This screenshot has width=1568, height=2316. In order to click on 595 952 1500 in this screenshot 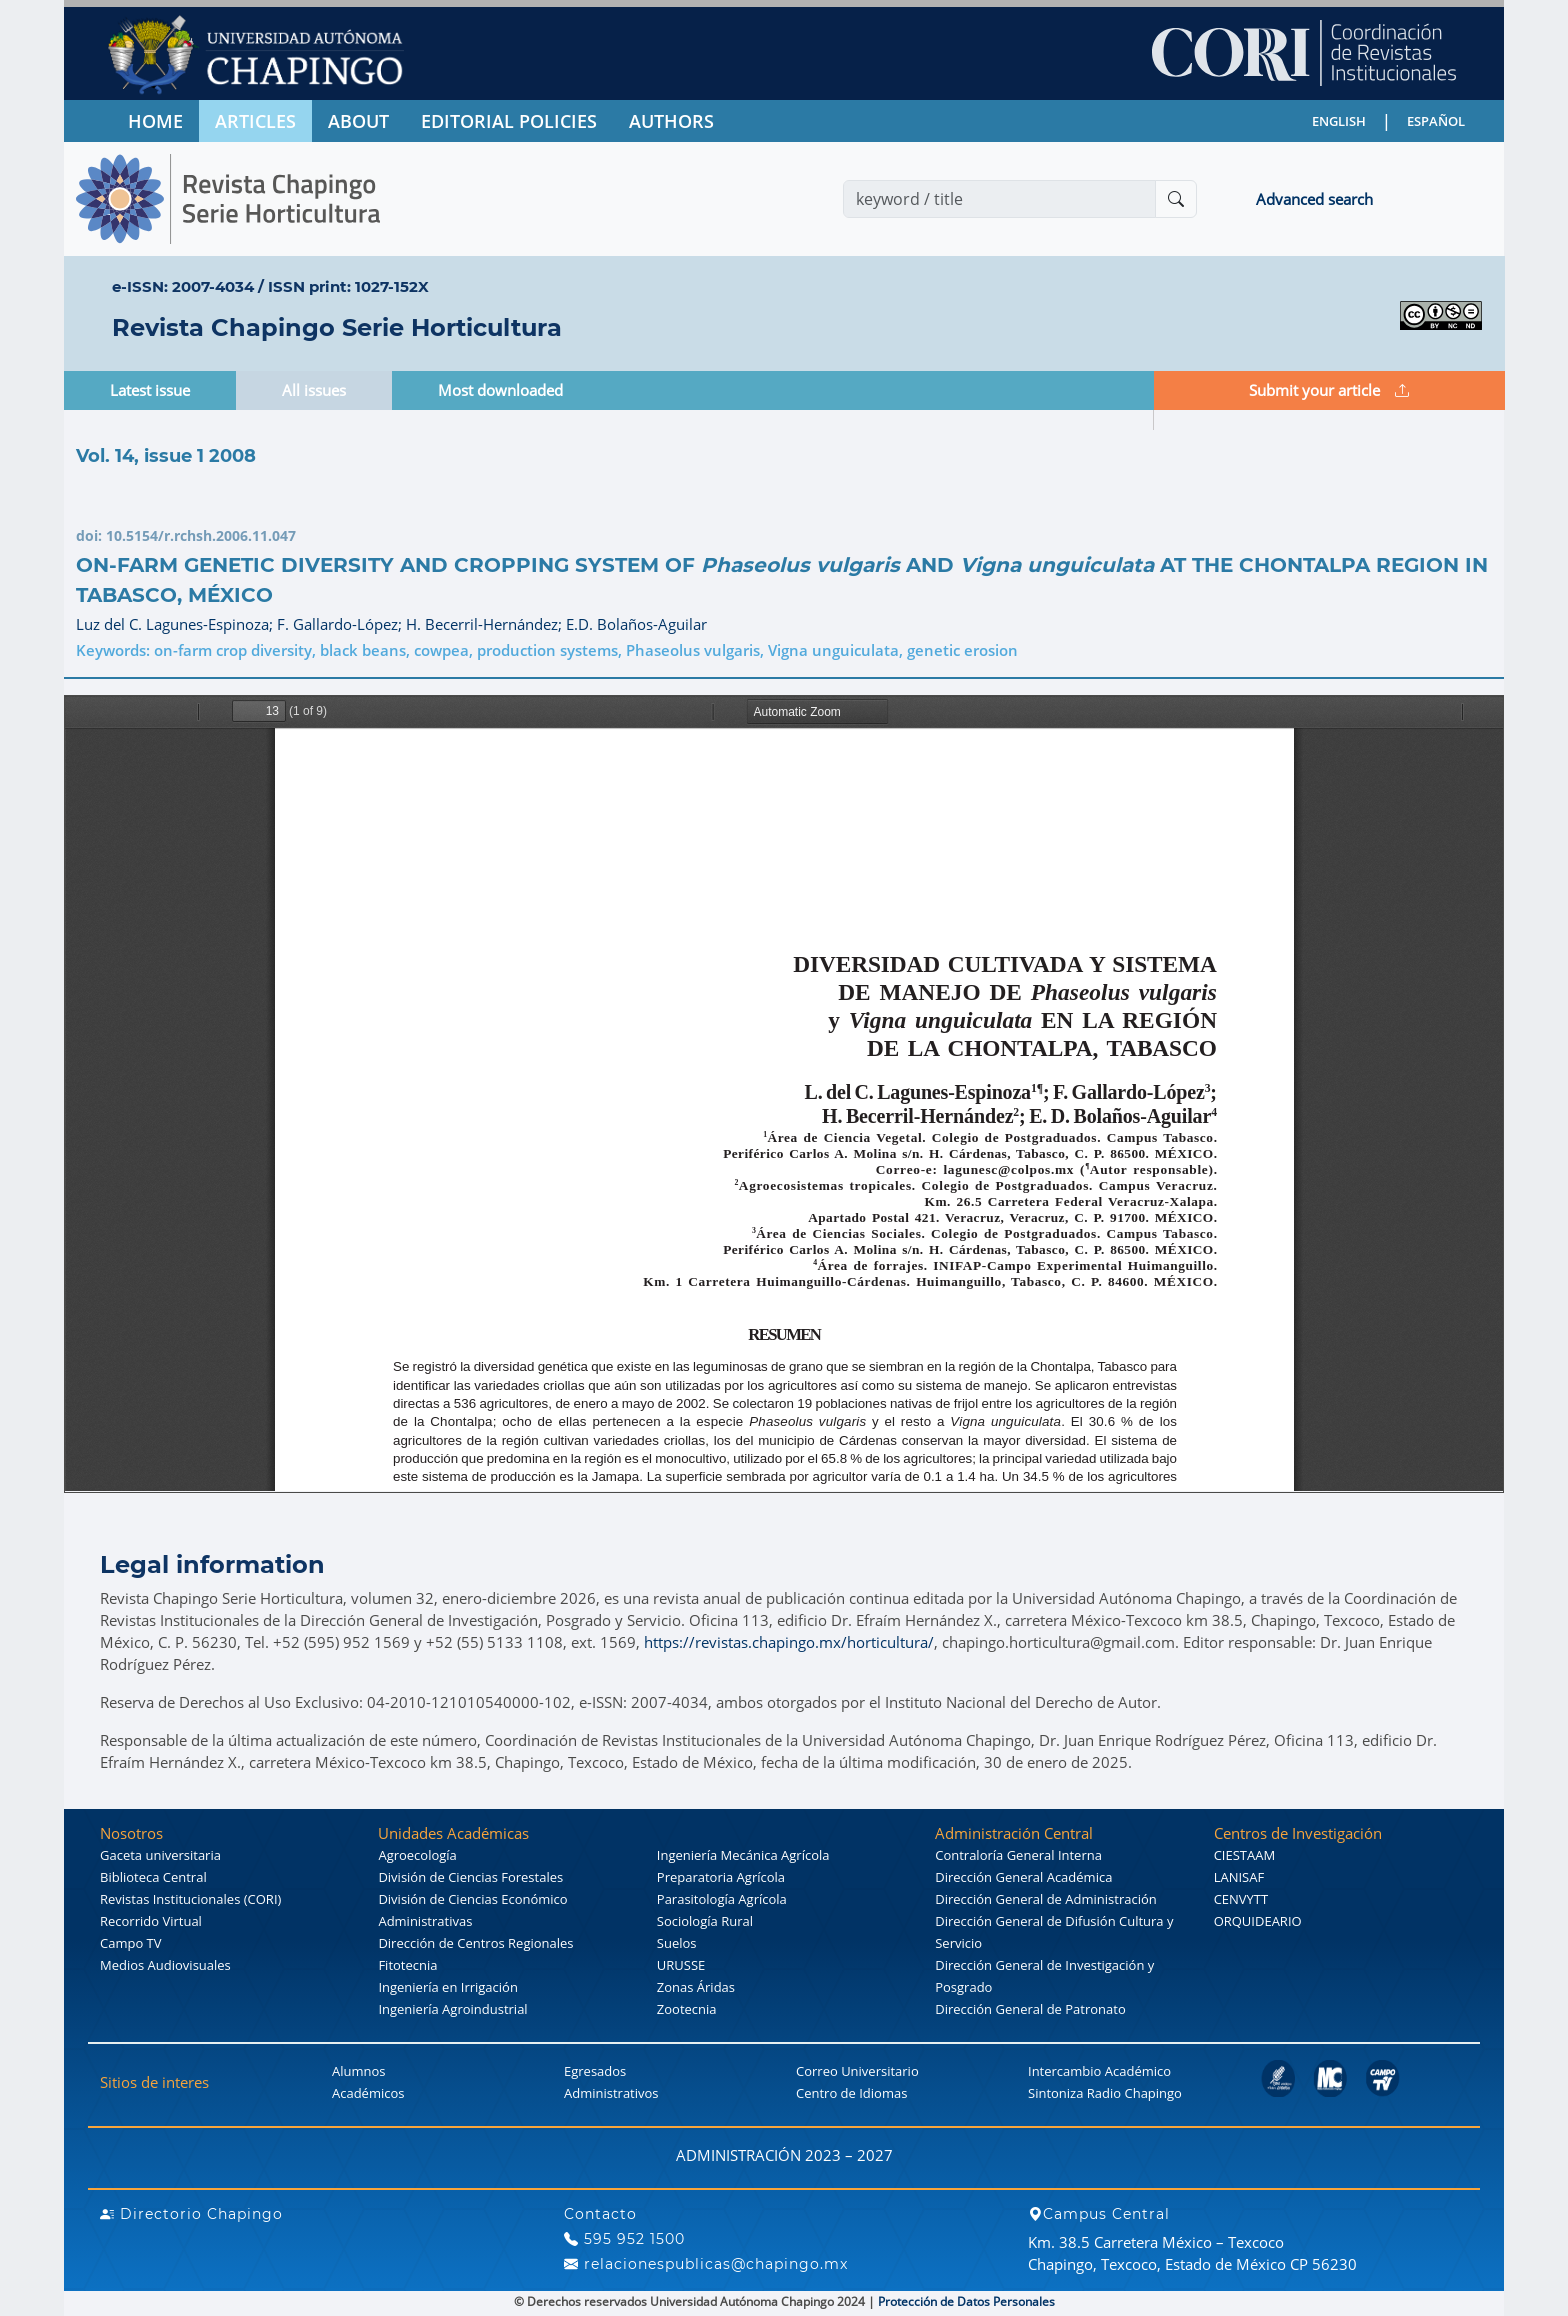, I will do `click(624, 2239)`.